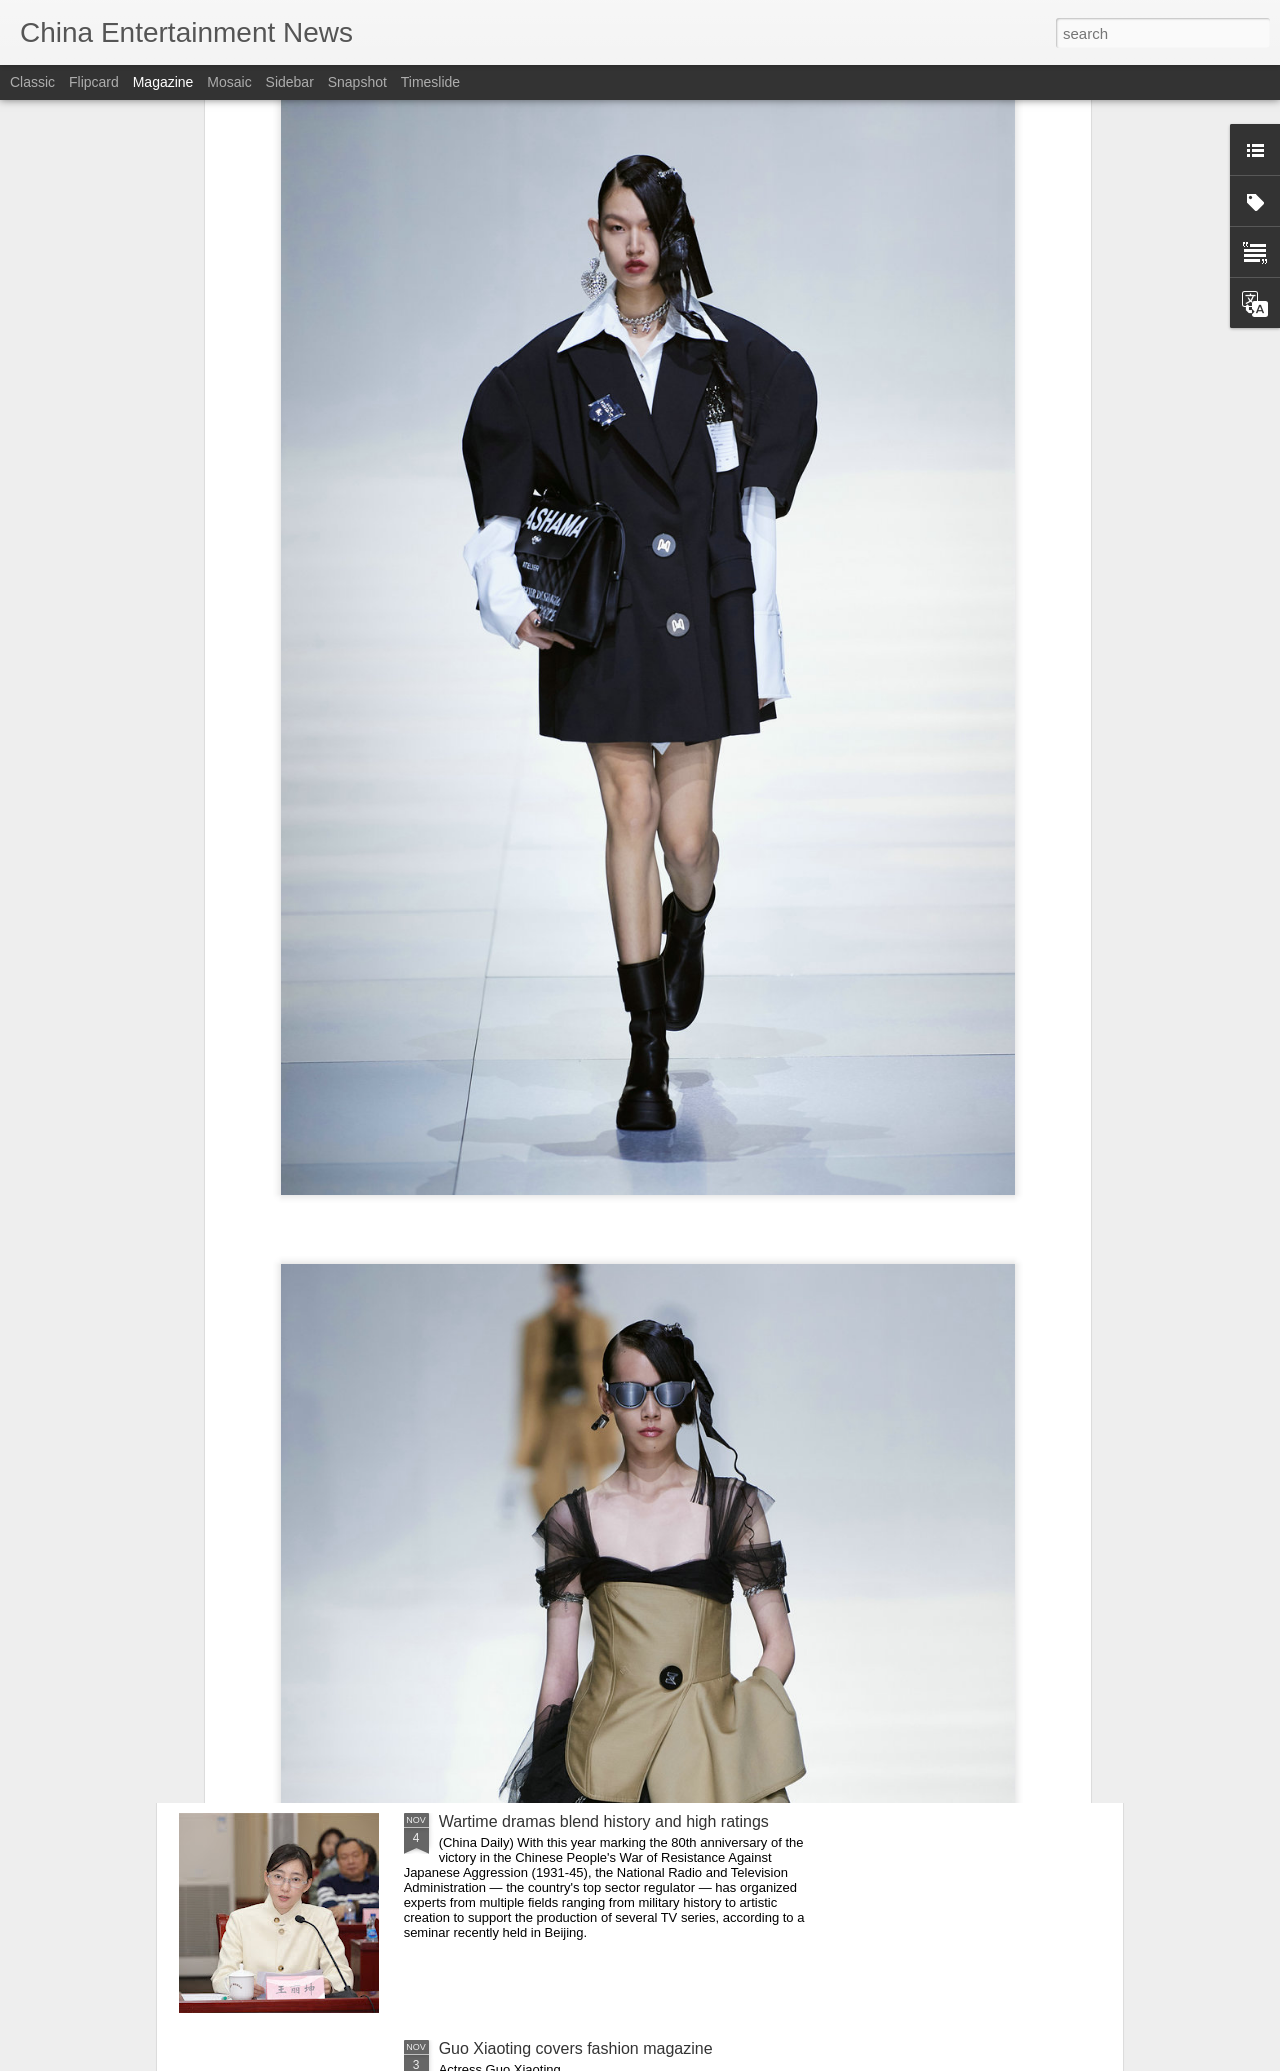  What do you see at coordinates (357, 82) in the screenshot?
I see `Snapshot` at bounding box center [357, 82].